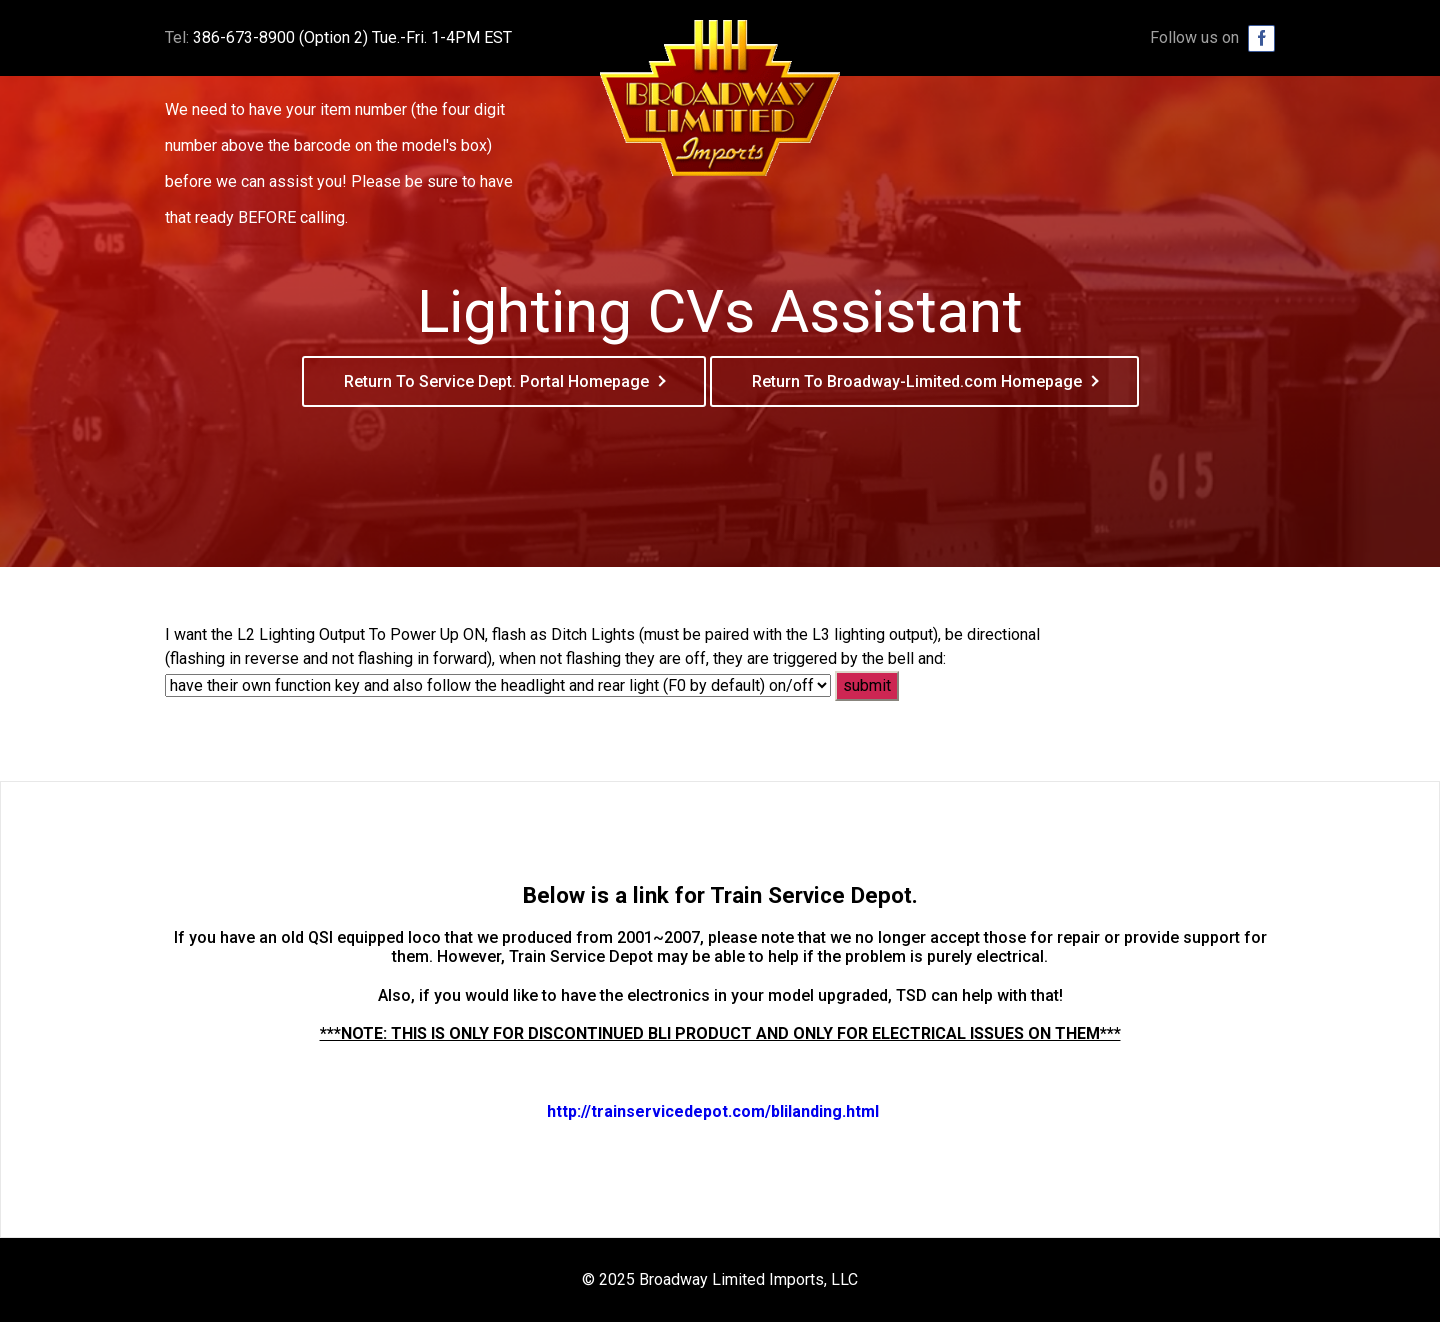 The width and height of the screenshot is (1440, 1322). I want to click on 386-673-8900 (Option 2) Tue.-Fri. 1-4PM EST, so click(352, 37).